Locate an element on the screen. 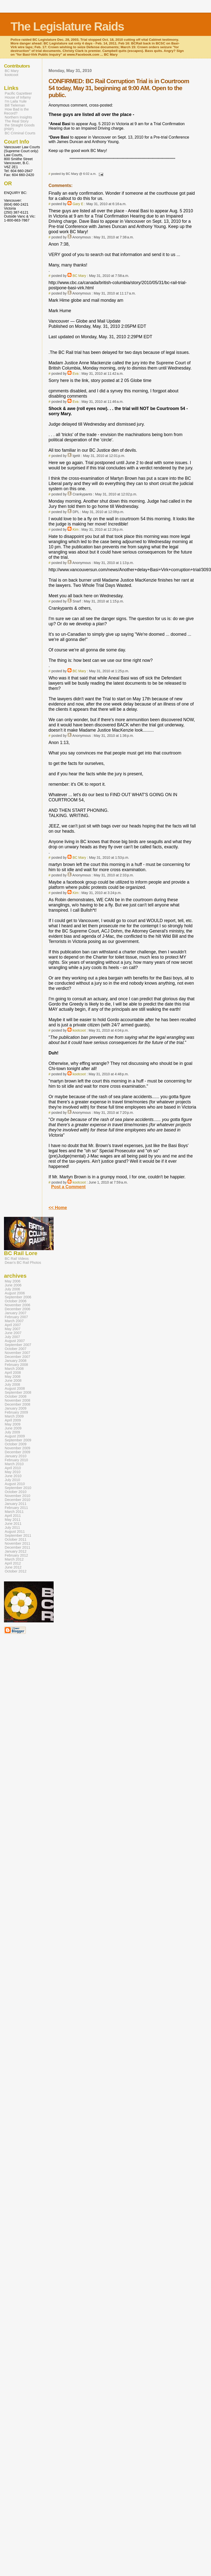 The height and width of the screenshot is (2576, 211). October 2010 is located at coordinates (16, 1492).